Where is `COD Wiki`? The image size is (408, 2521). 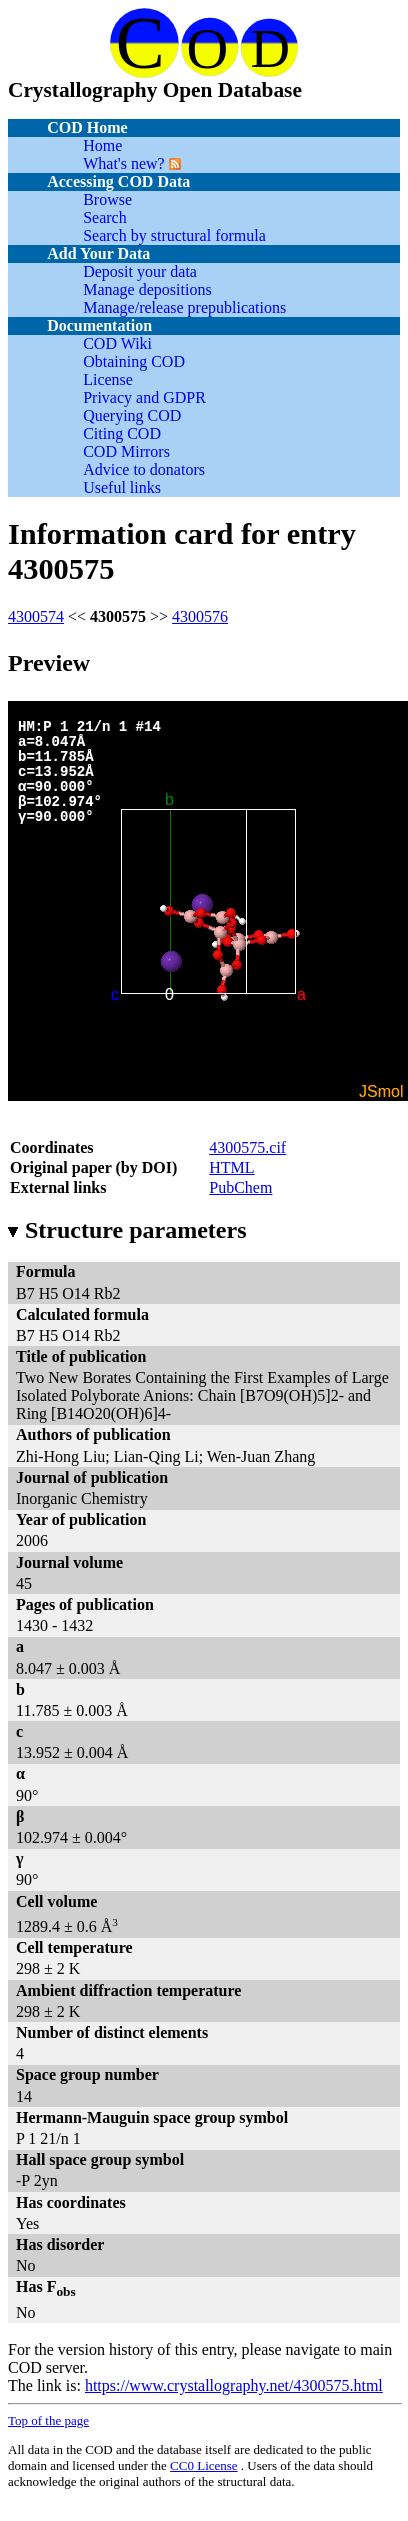 COD Wiki is located at coordinates (117, 343).